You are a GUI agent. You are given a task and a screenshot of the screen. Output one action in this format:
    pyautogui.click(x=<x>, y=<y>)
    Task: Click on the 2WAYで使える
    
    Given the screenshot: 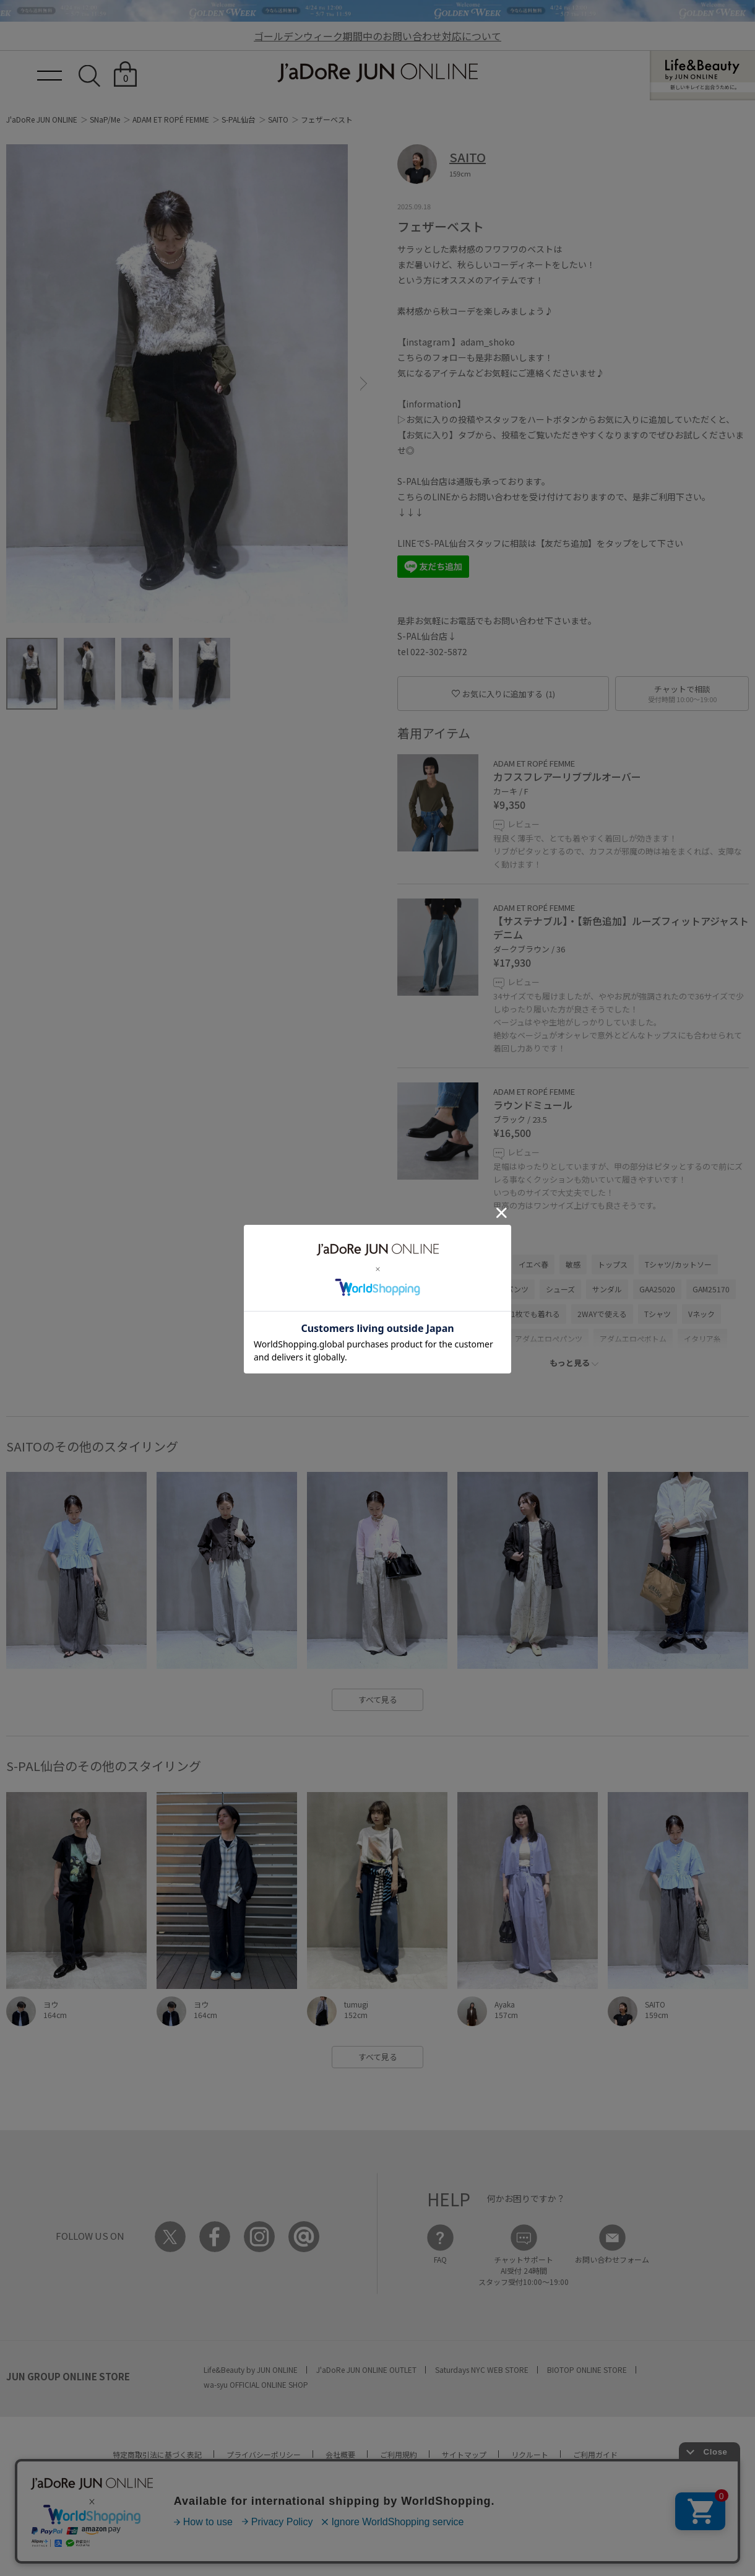 What is the action you would take?
    pyautogui.click(x=602, y=1313)
    